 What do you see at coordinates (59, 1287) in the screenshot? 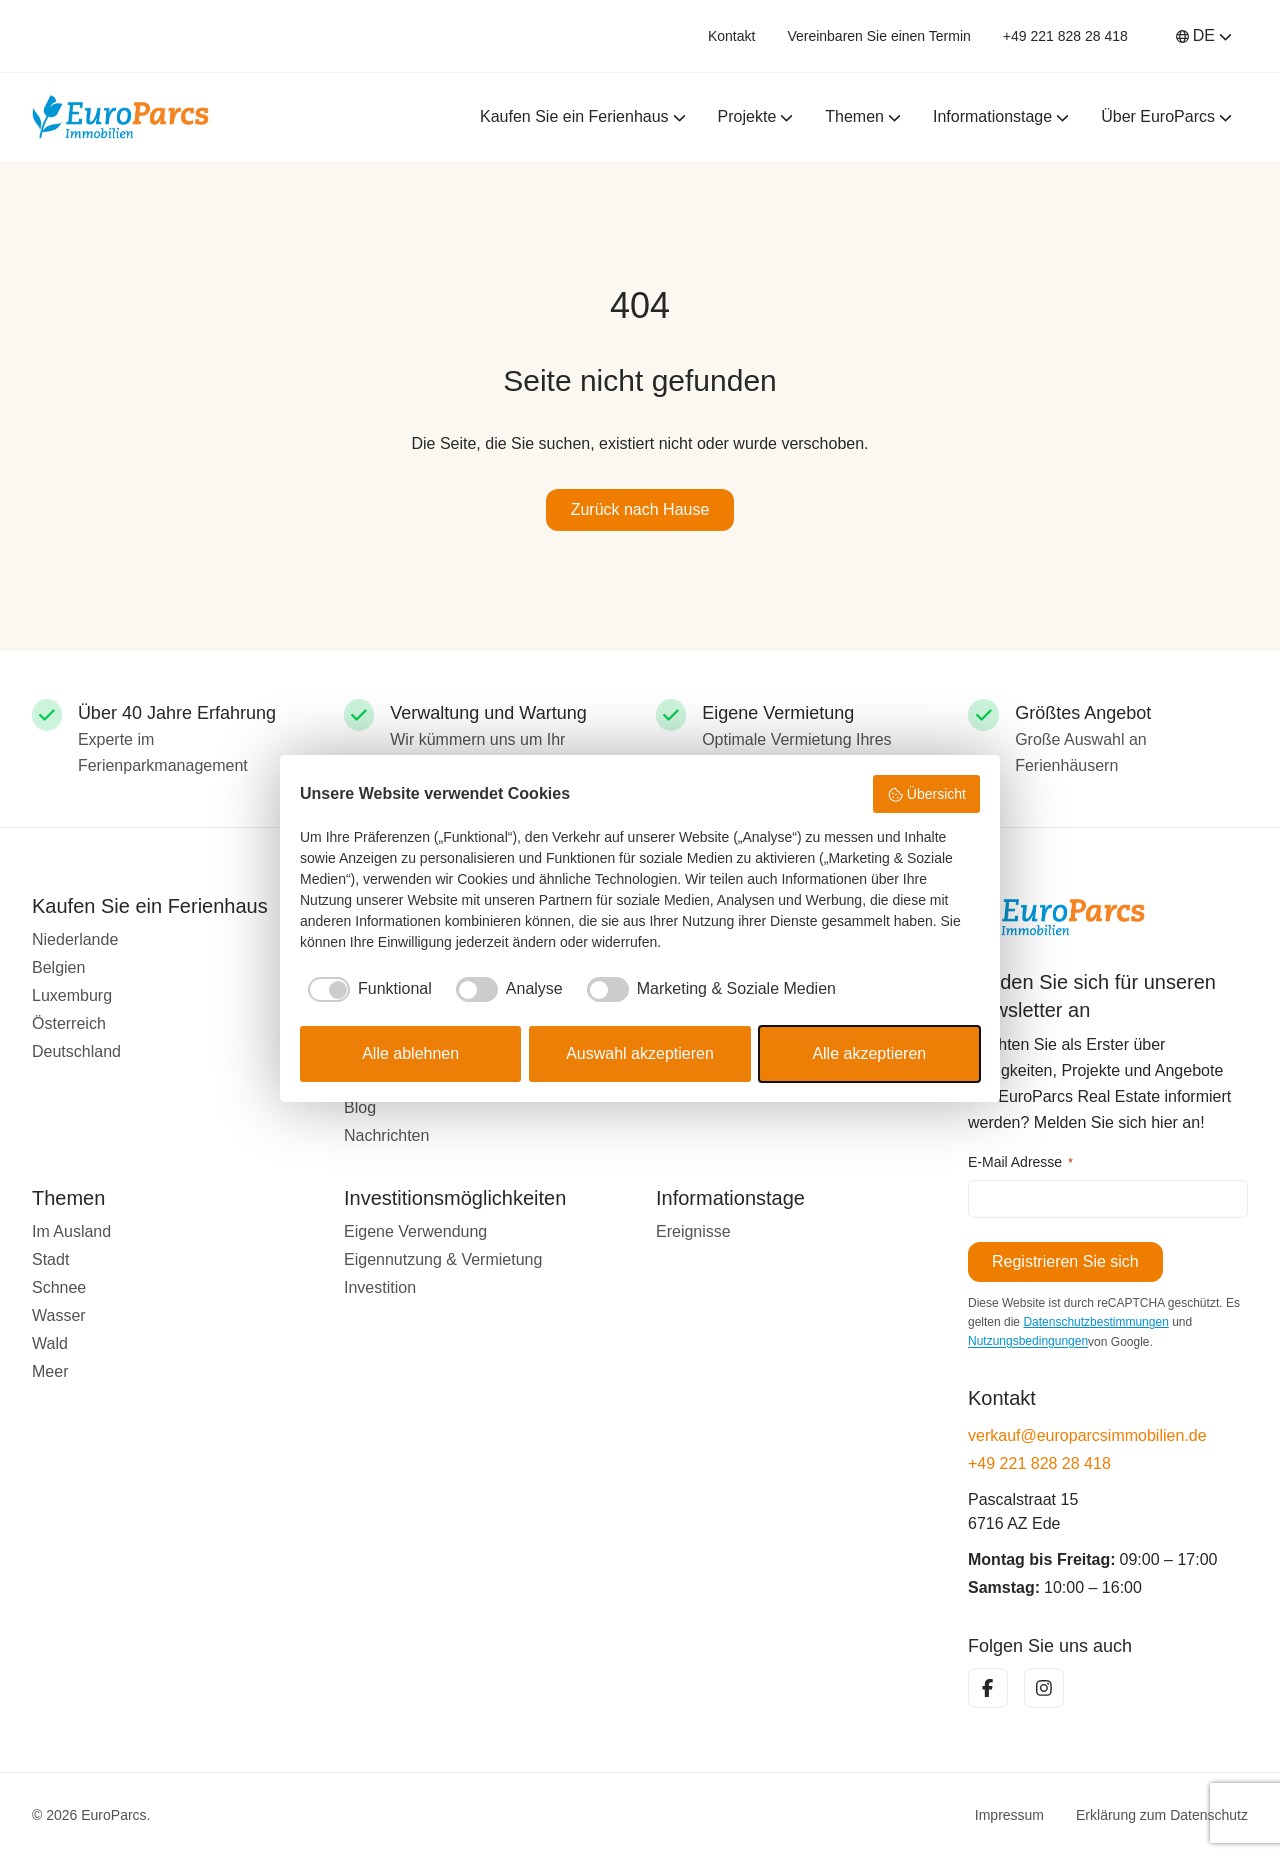
I see `Schnee` at bounding box center [59, 1287].